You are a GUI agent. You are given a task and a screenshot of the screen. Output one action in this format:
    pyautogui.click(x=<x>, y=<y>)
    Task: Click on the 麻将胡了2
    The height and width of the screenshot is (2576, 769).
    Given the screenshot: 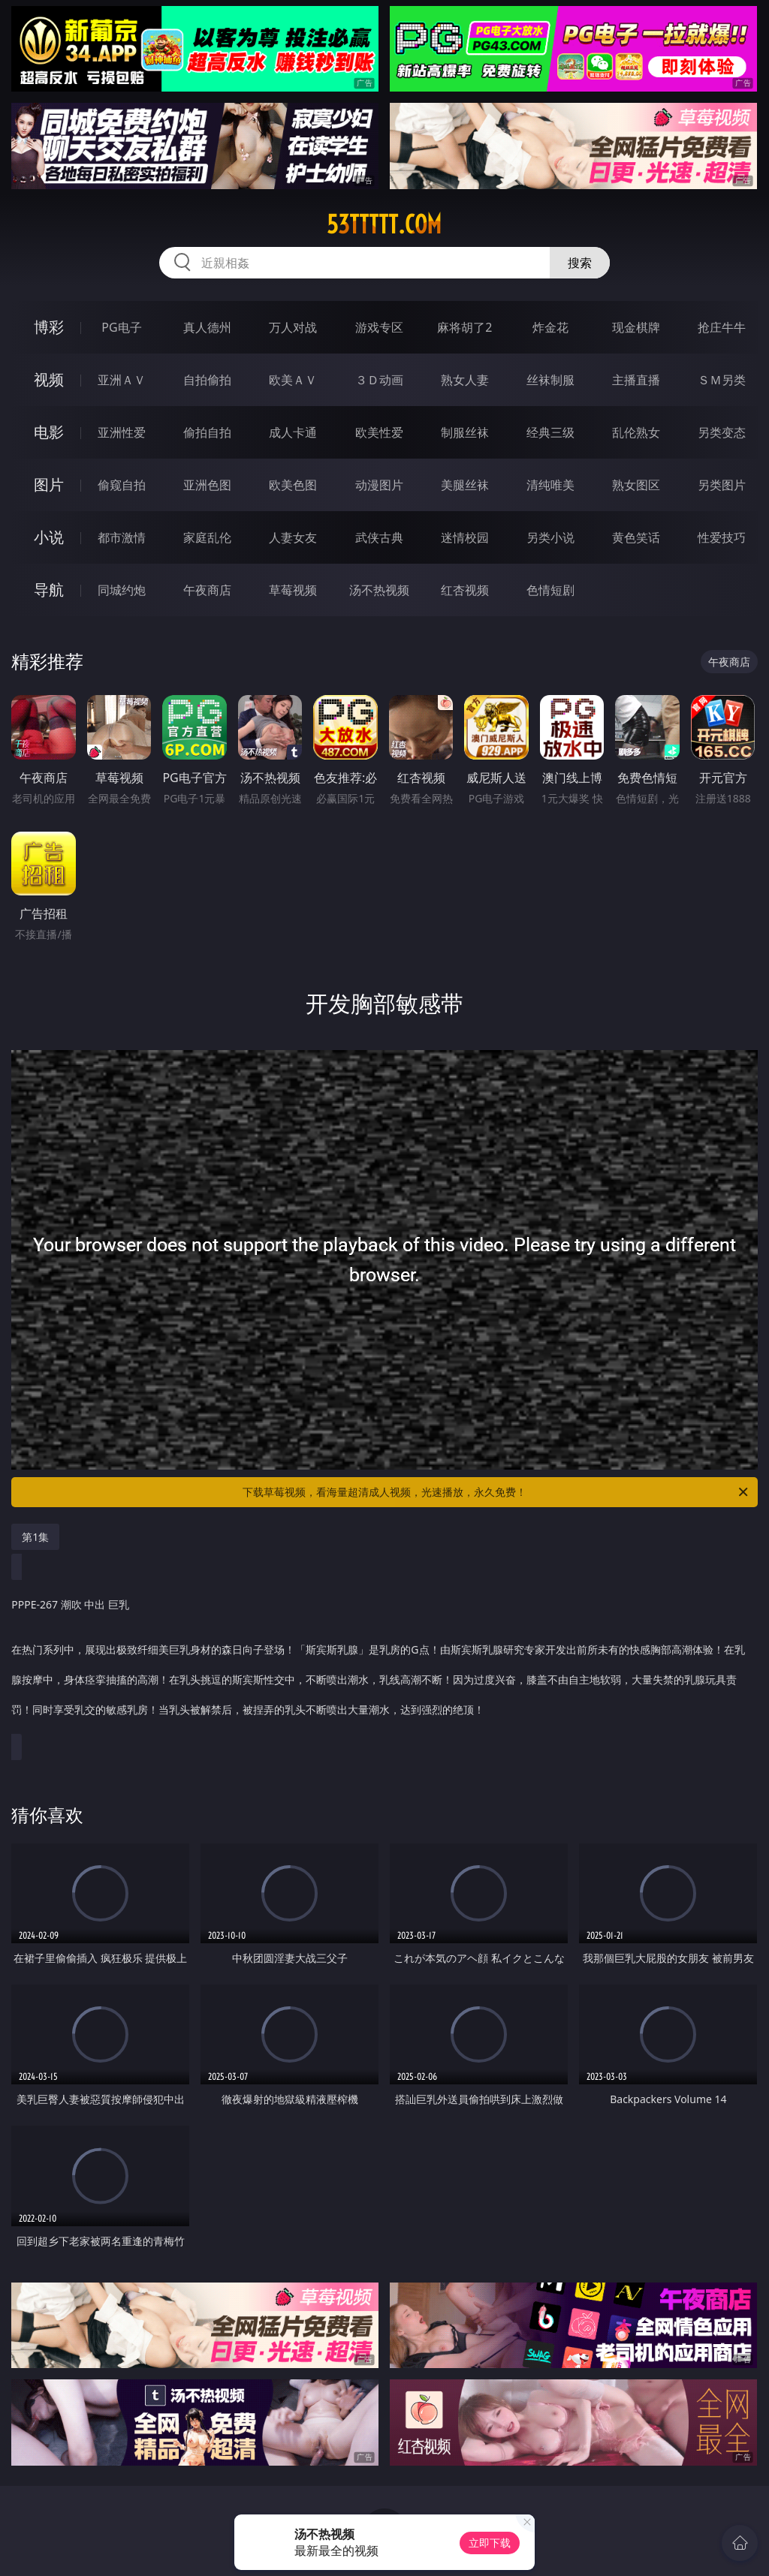 What is the action you would take?
    pyautogui.click(x=464, y=327)
    